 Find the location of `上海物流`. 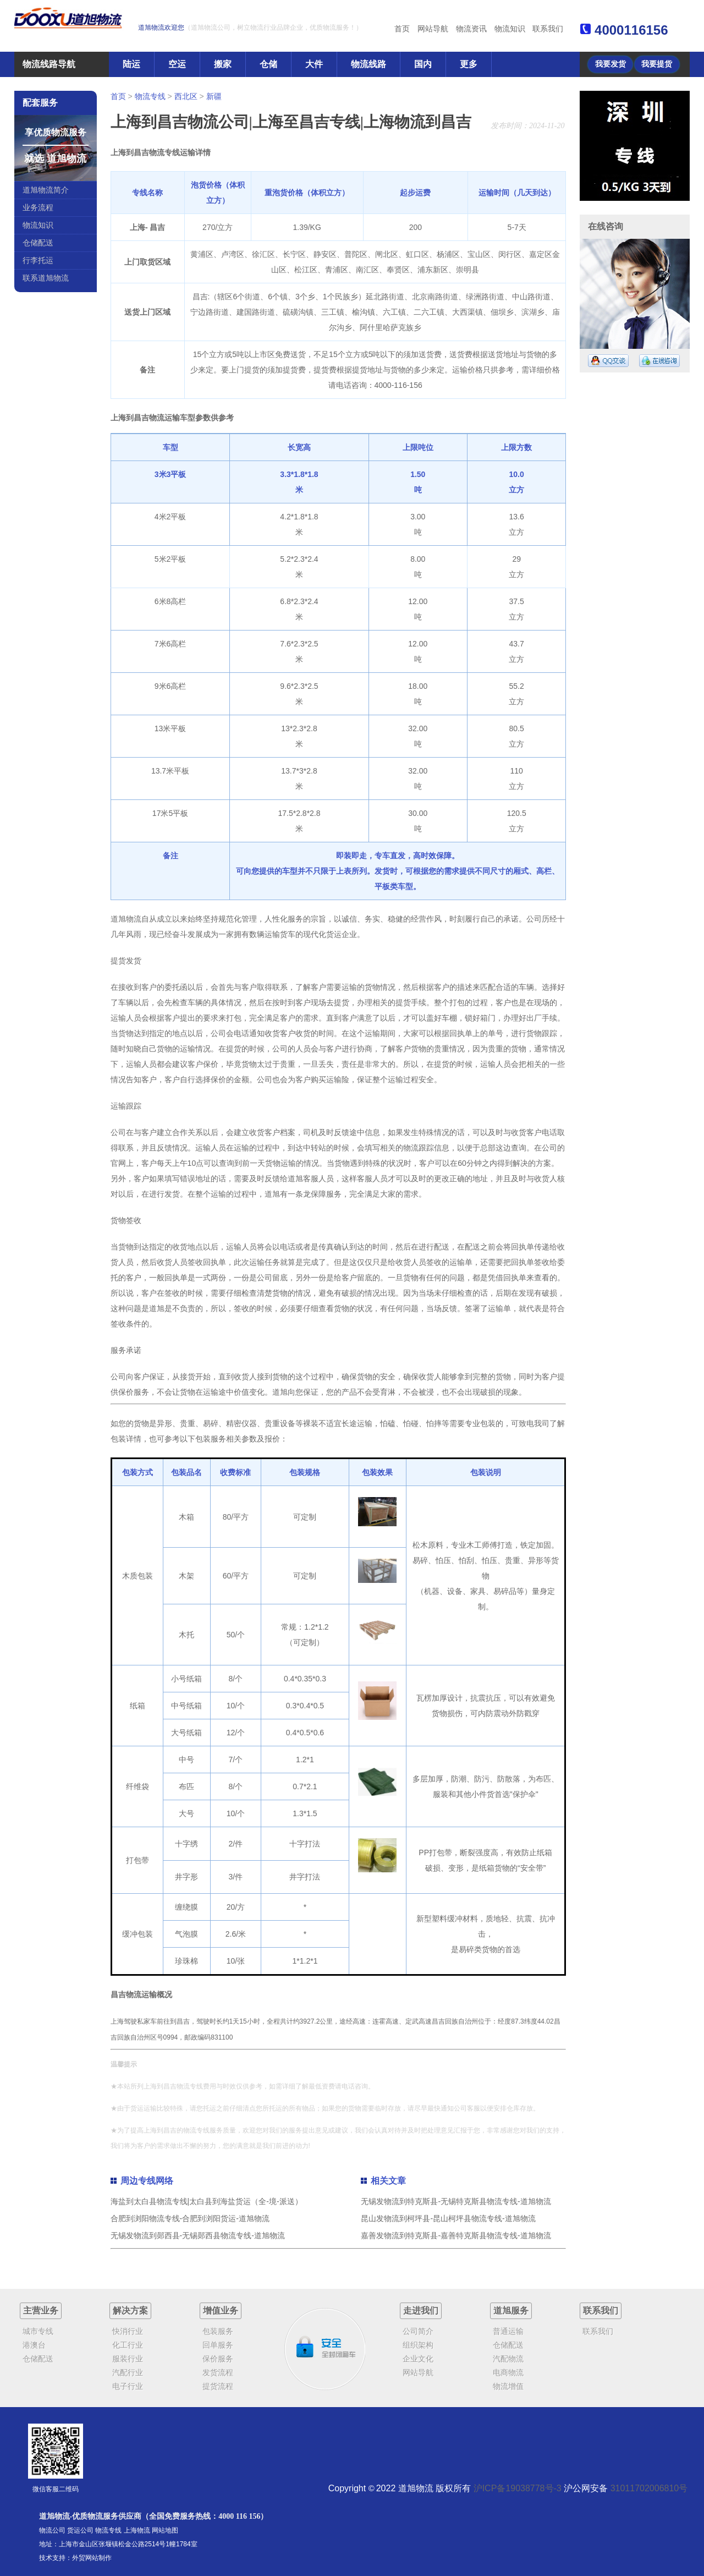

上海物流 is located at coordinates (137, 2530).